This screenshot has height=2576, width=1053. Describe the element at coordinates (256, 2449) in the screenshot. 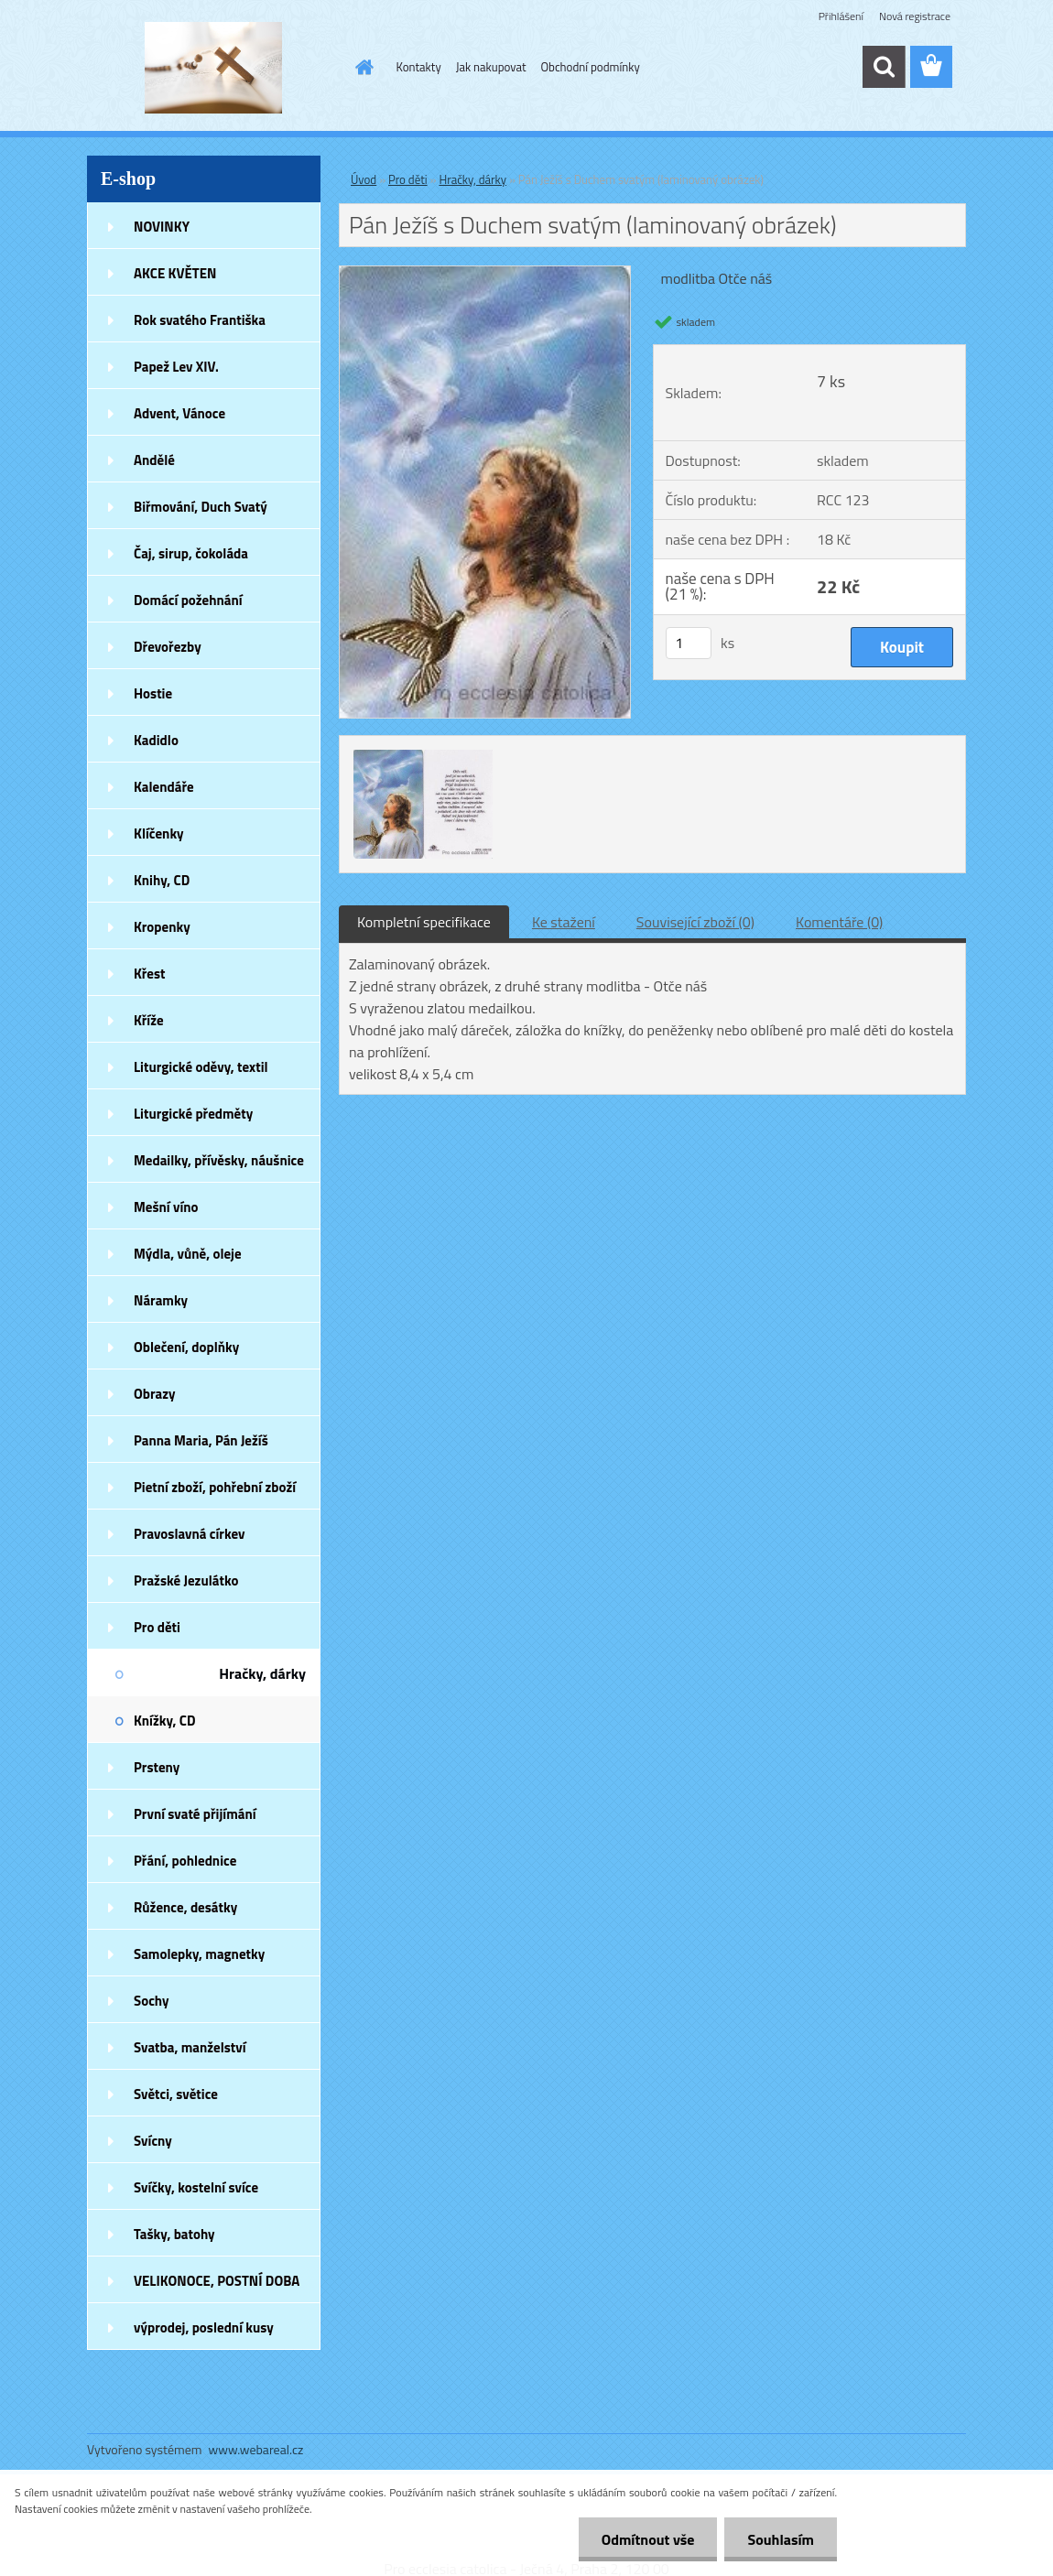

I see `www.webareal.cz` at that location.